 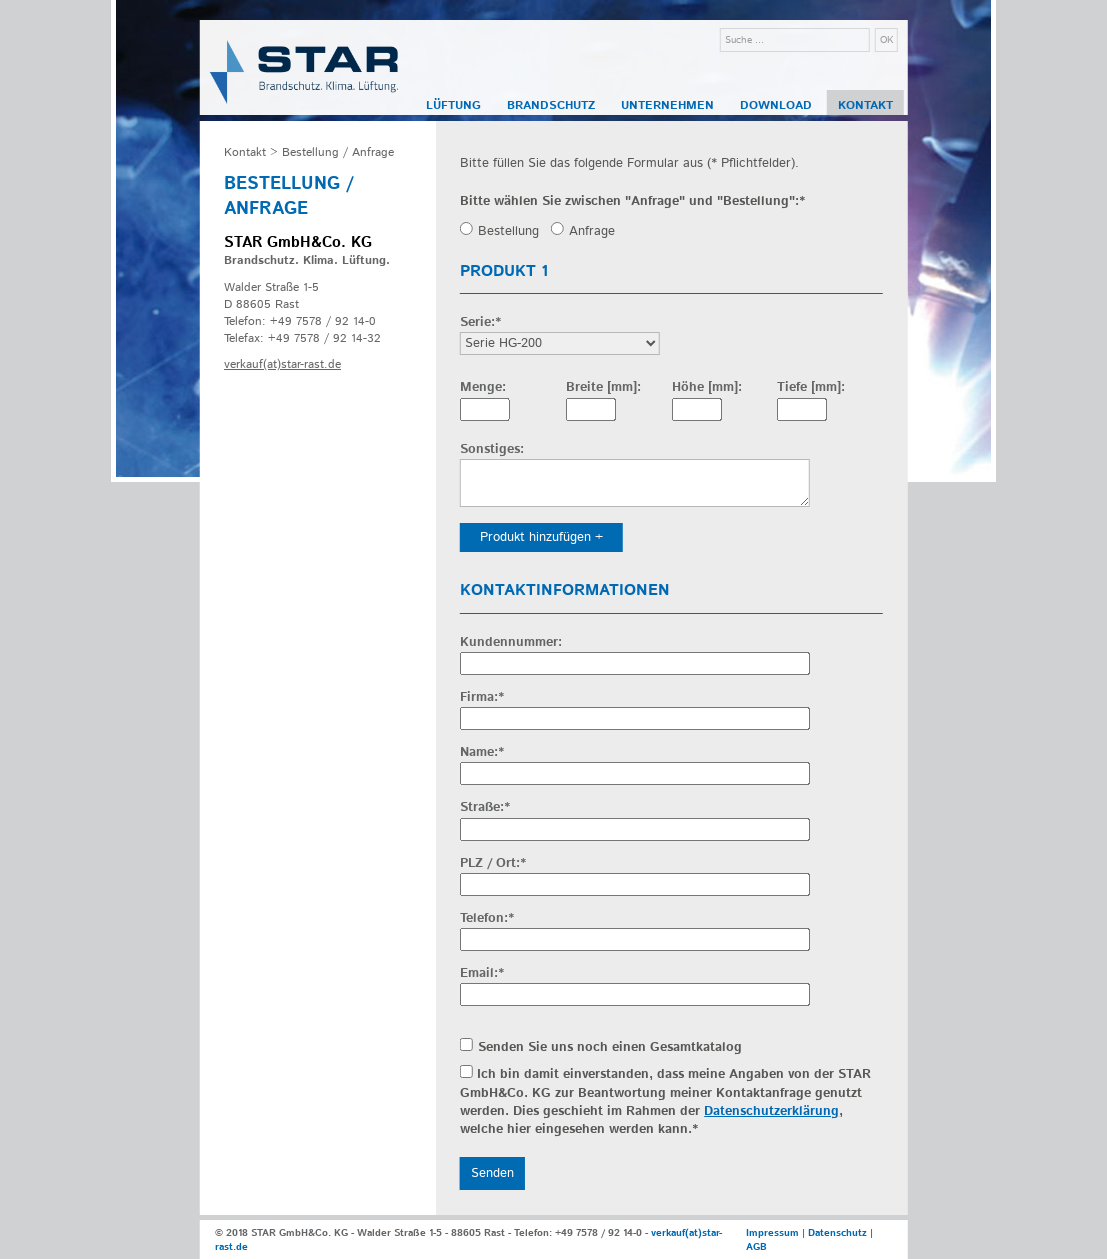 What do you see at coordinates (487, 919) in the screenshot?
I see `Telefon:*` at bounding box center [487, 919].